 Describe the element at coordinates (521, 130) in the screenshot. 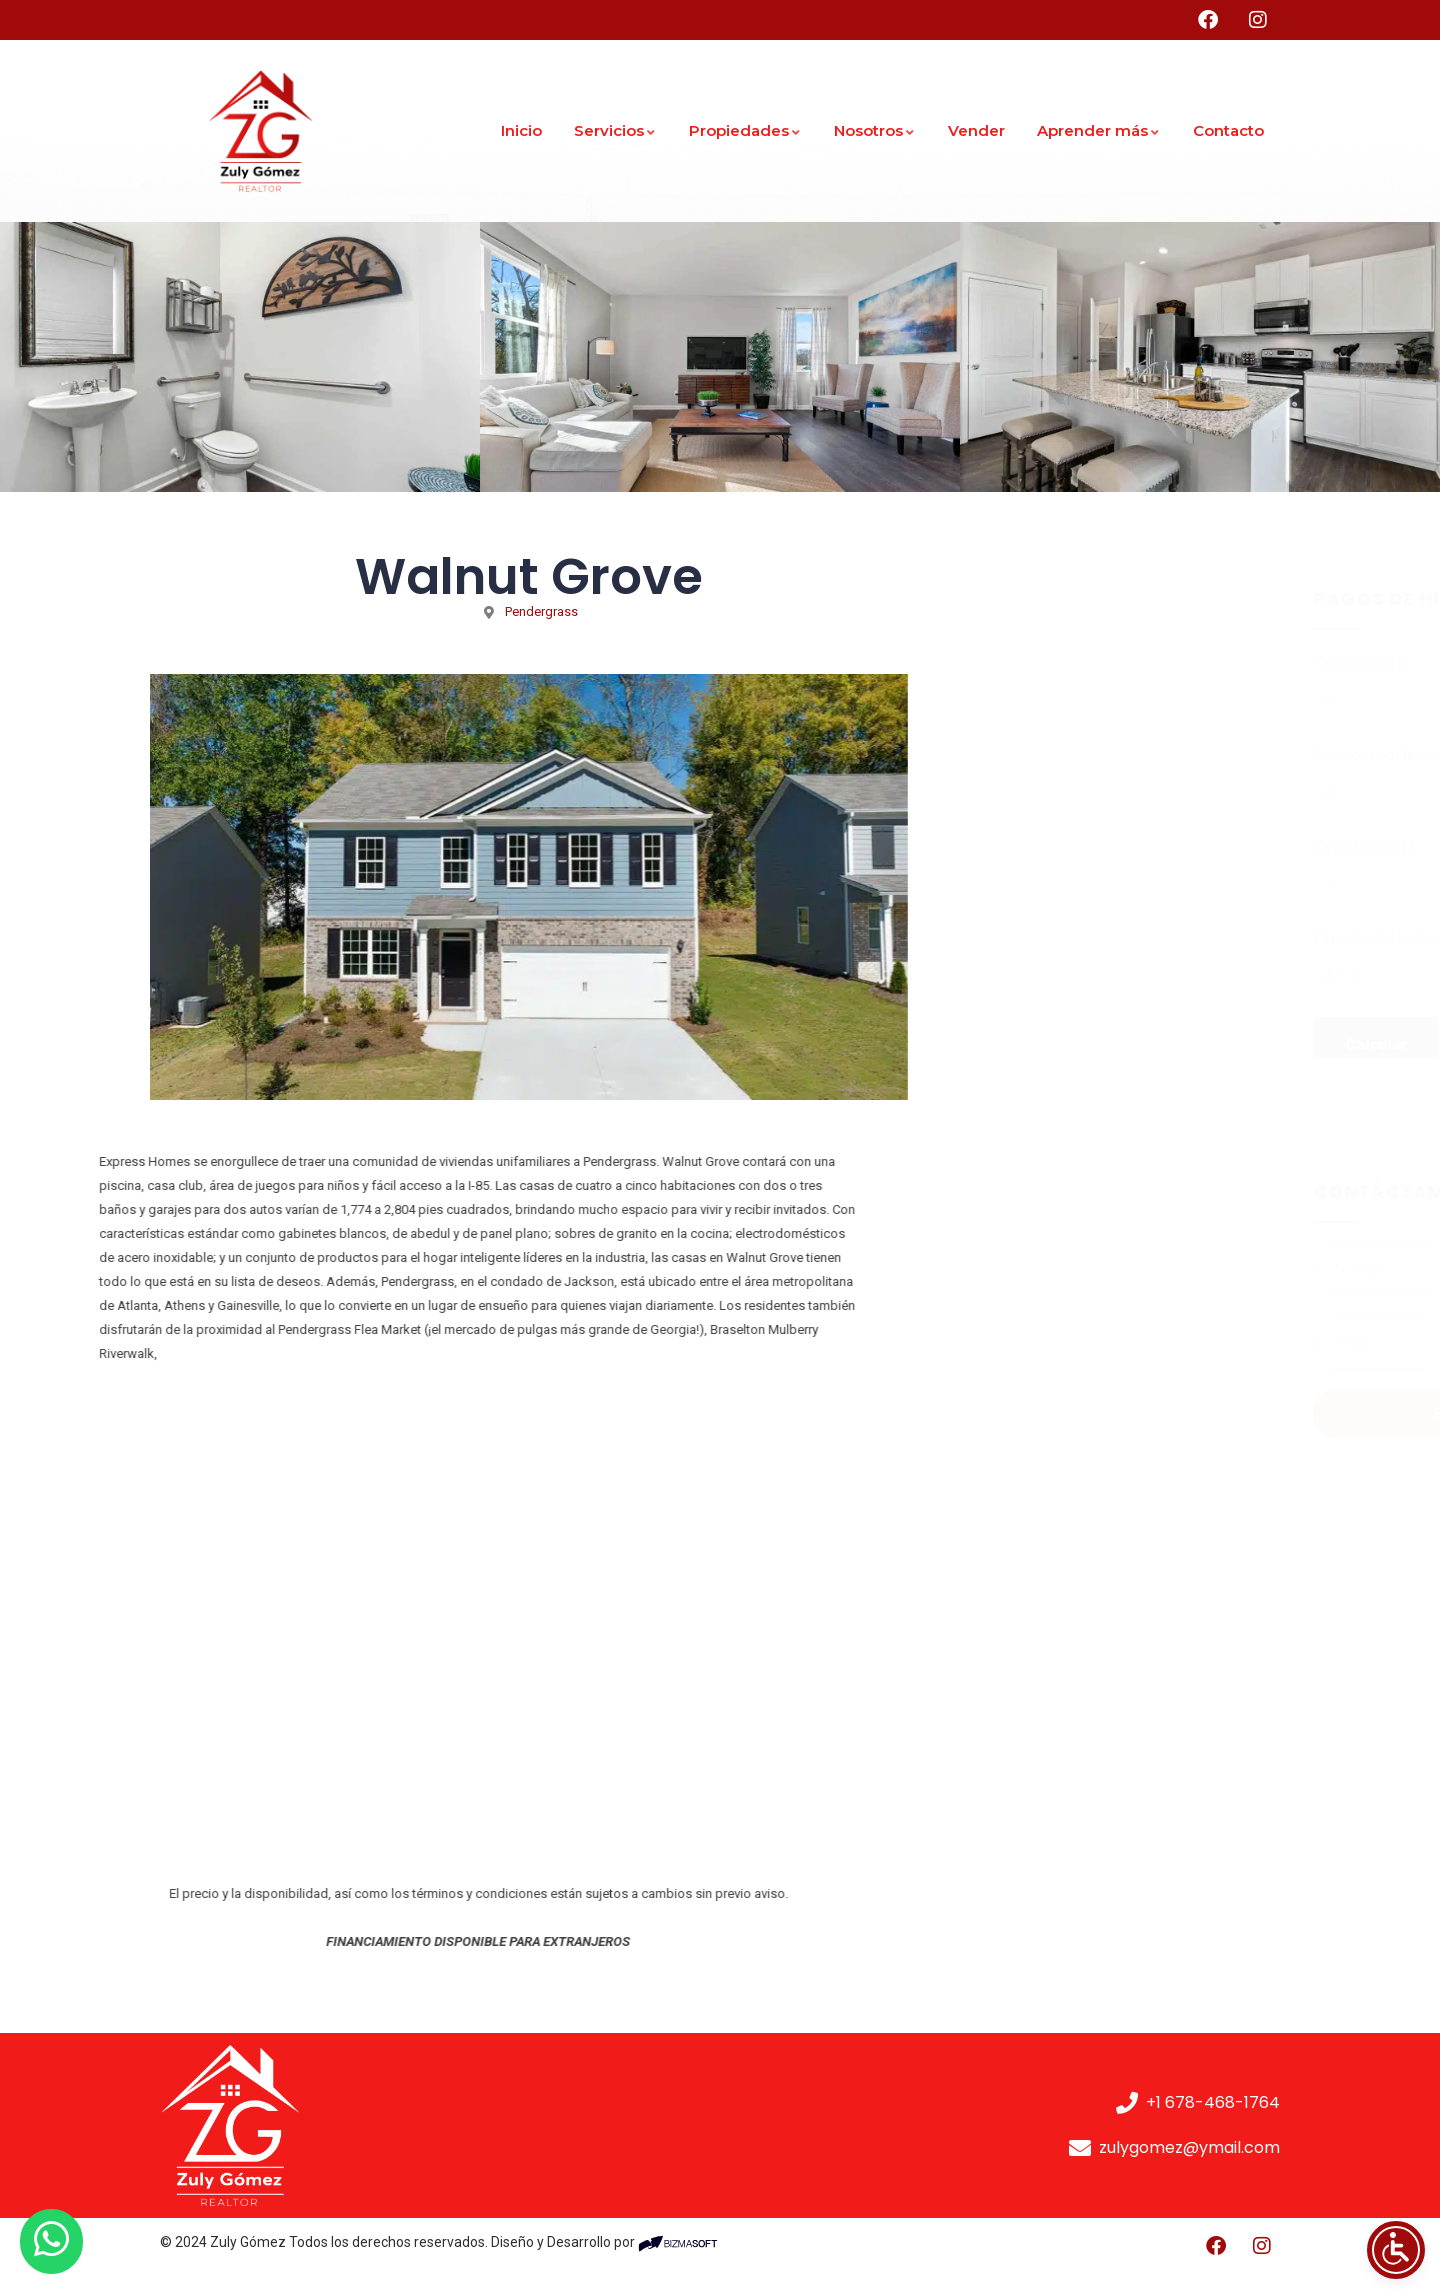

I see `Inicio` at that location.